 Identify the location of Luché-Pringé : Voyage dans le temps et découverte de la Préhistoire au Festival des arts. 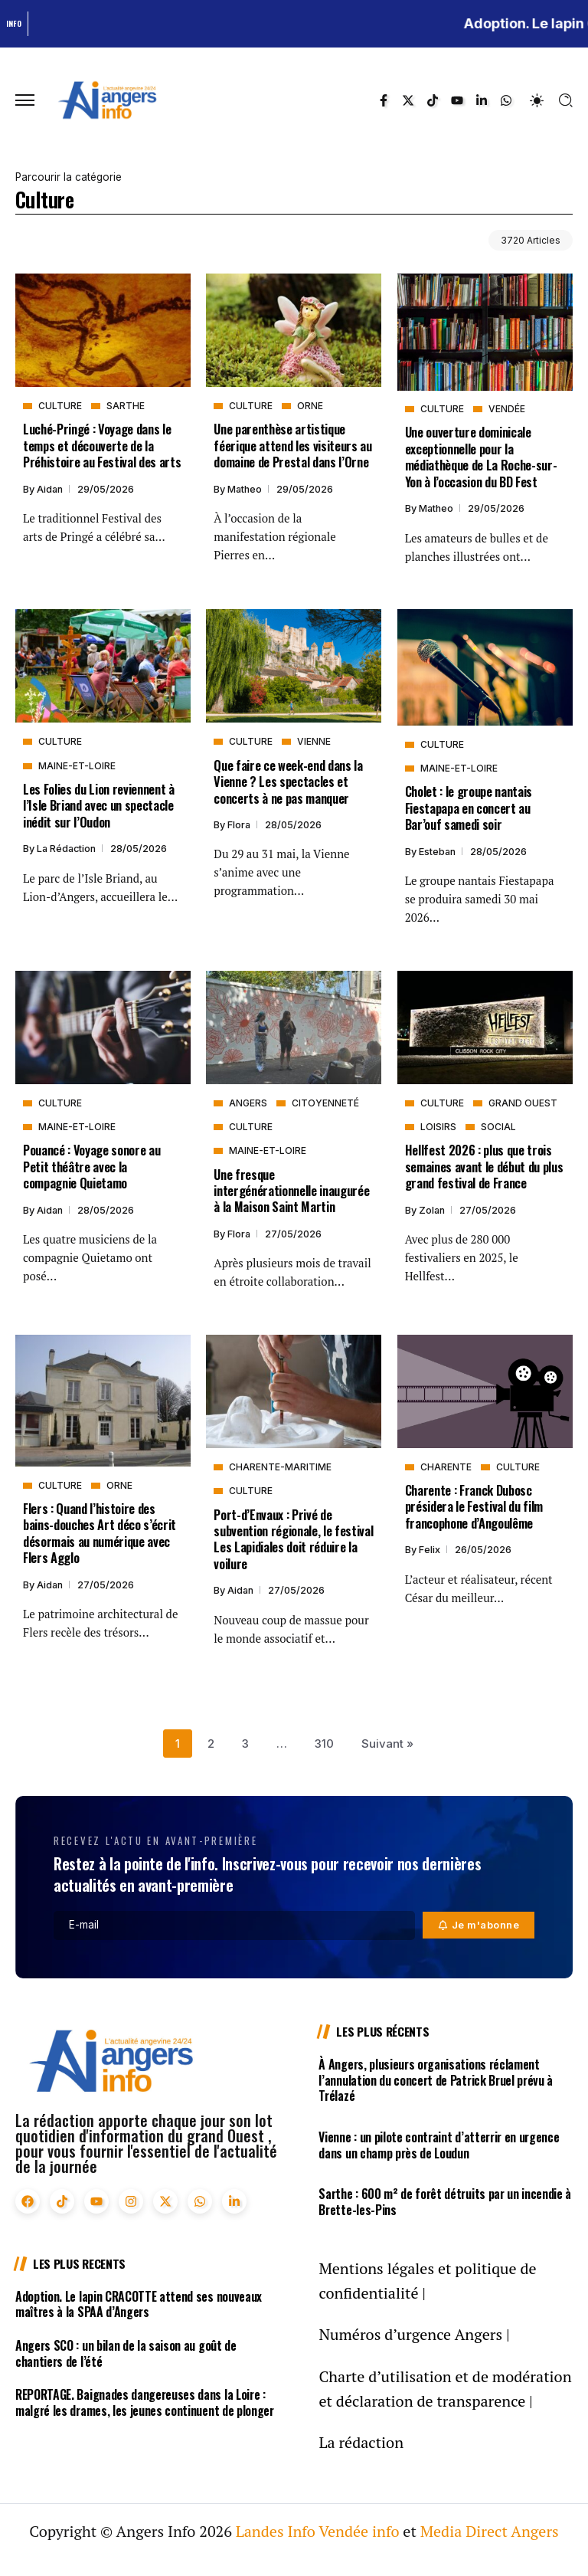
(102, 445).